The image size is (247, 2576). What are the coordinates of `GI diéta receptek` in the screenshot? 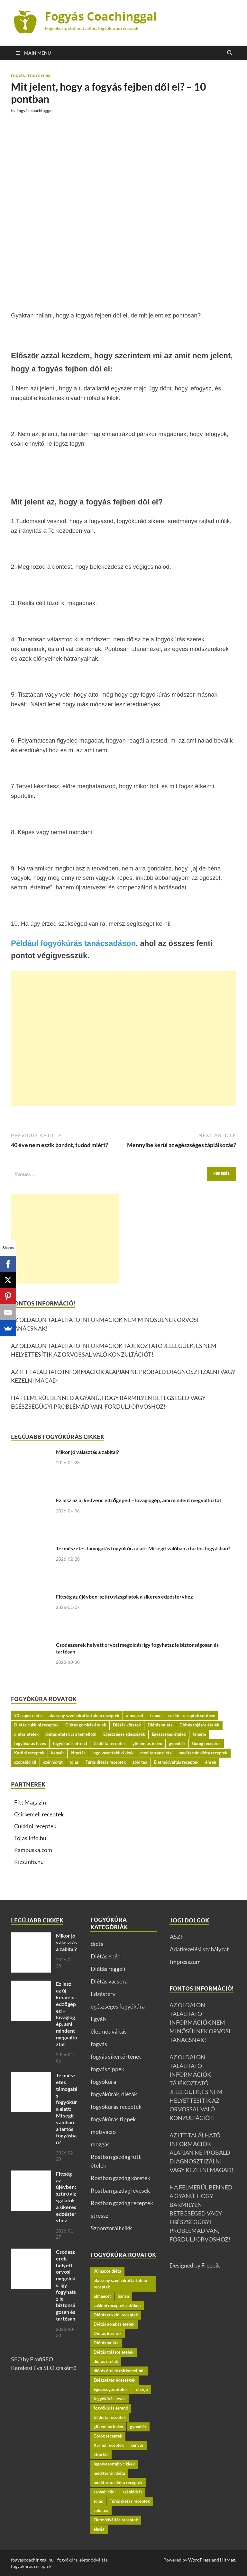 It's located at (110, 1743).